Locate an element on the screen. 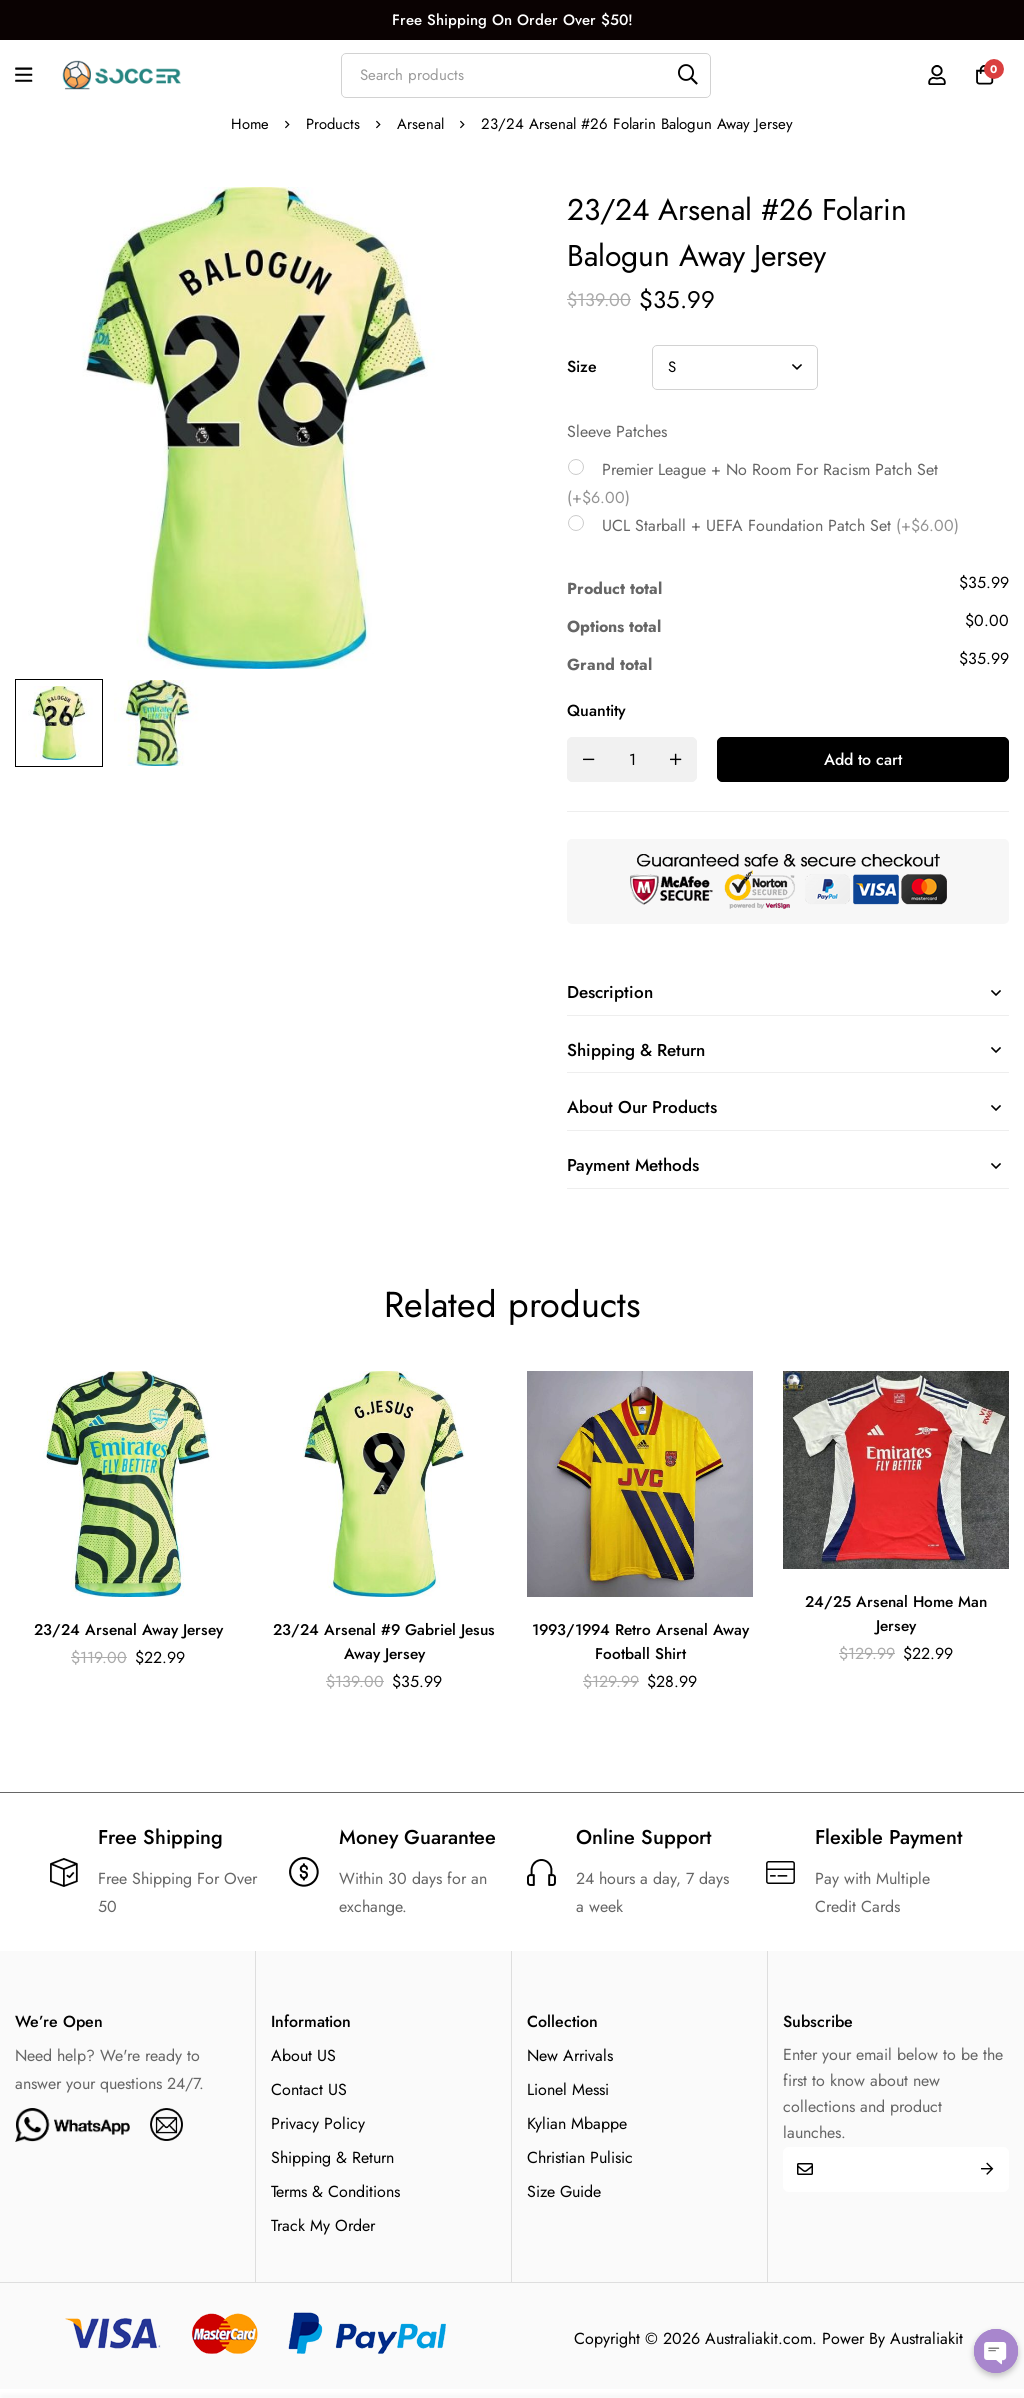  23/24 Arsenal Away Jersey is located at coordinates (128, 1637).